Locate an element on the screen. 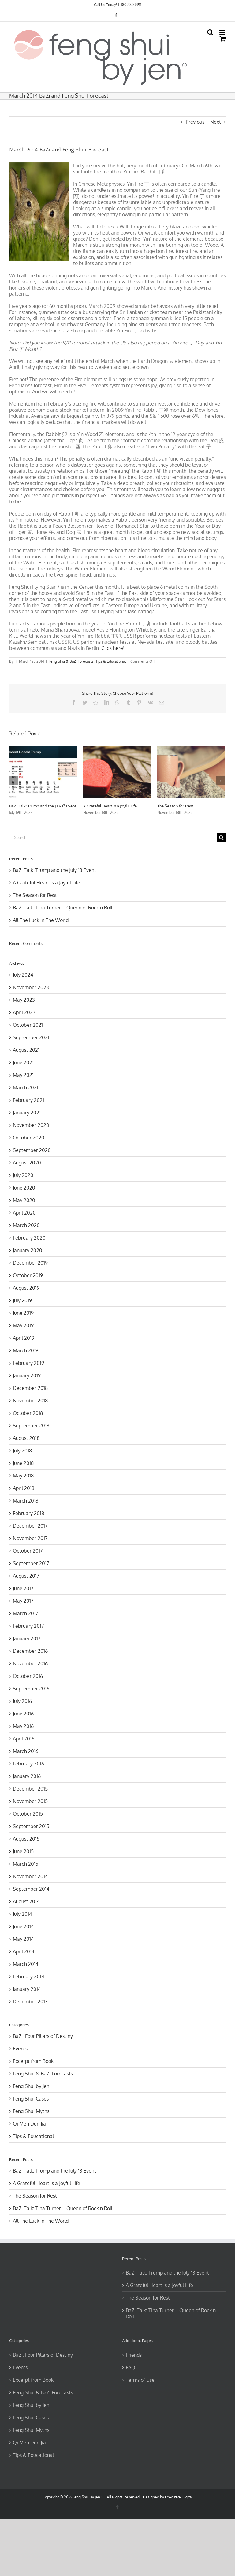 This screenshot has height=2576, width=235. April 2023 is located at coordinates (24, 1012).